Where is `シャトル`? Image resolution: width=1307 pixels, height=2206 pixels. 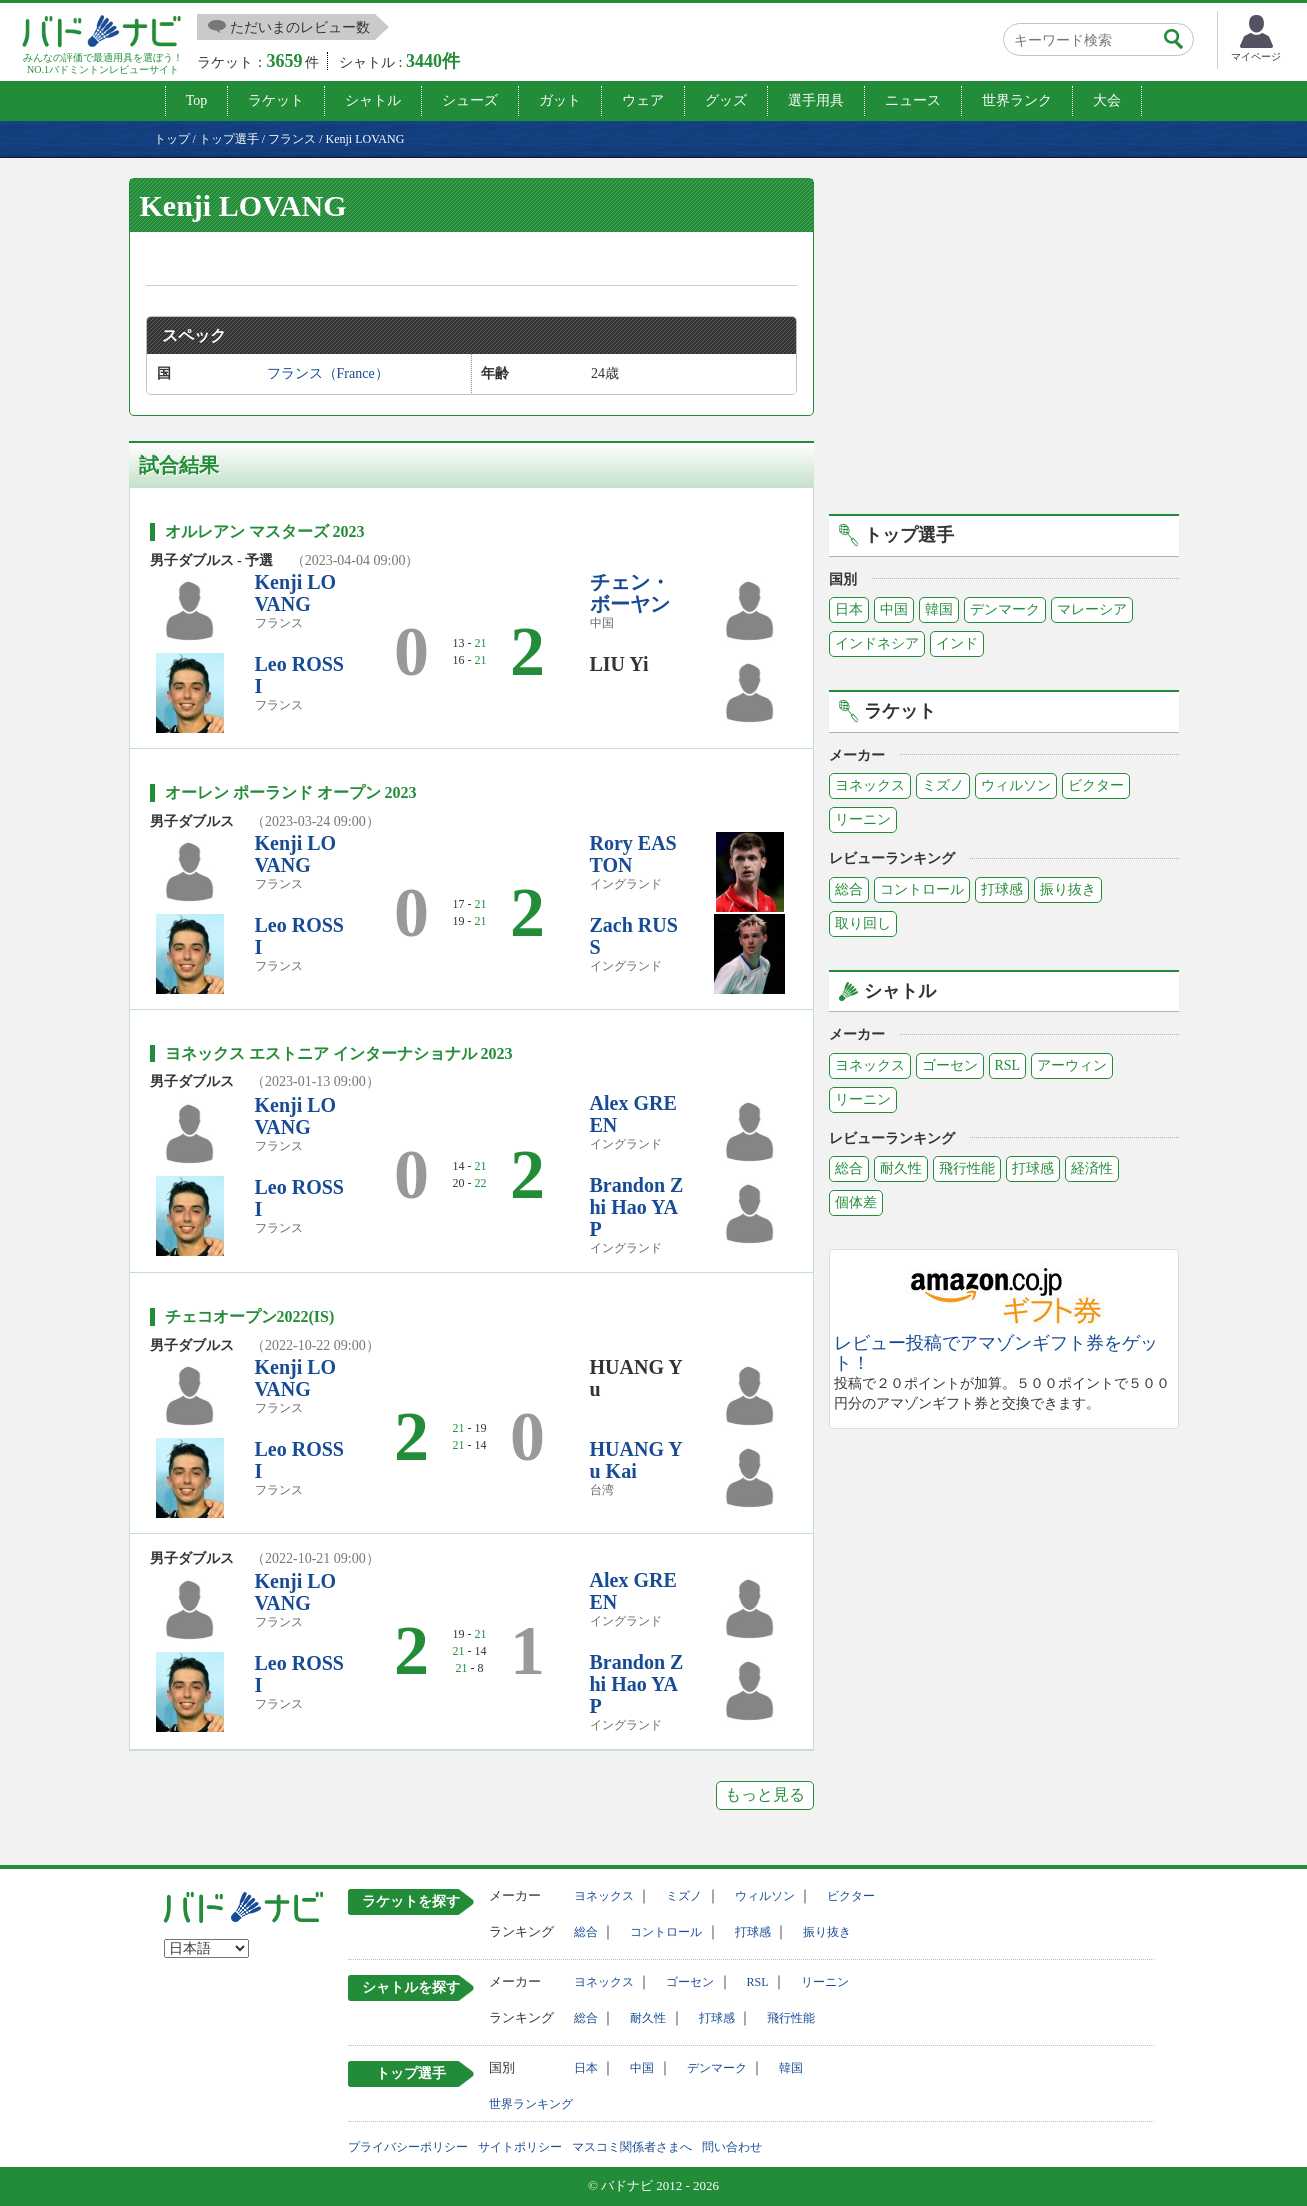 シャトル is located at coordinates (373, 100).